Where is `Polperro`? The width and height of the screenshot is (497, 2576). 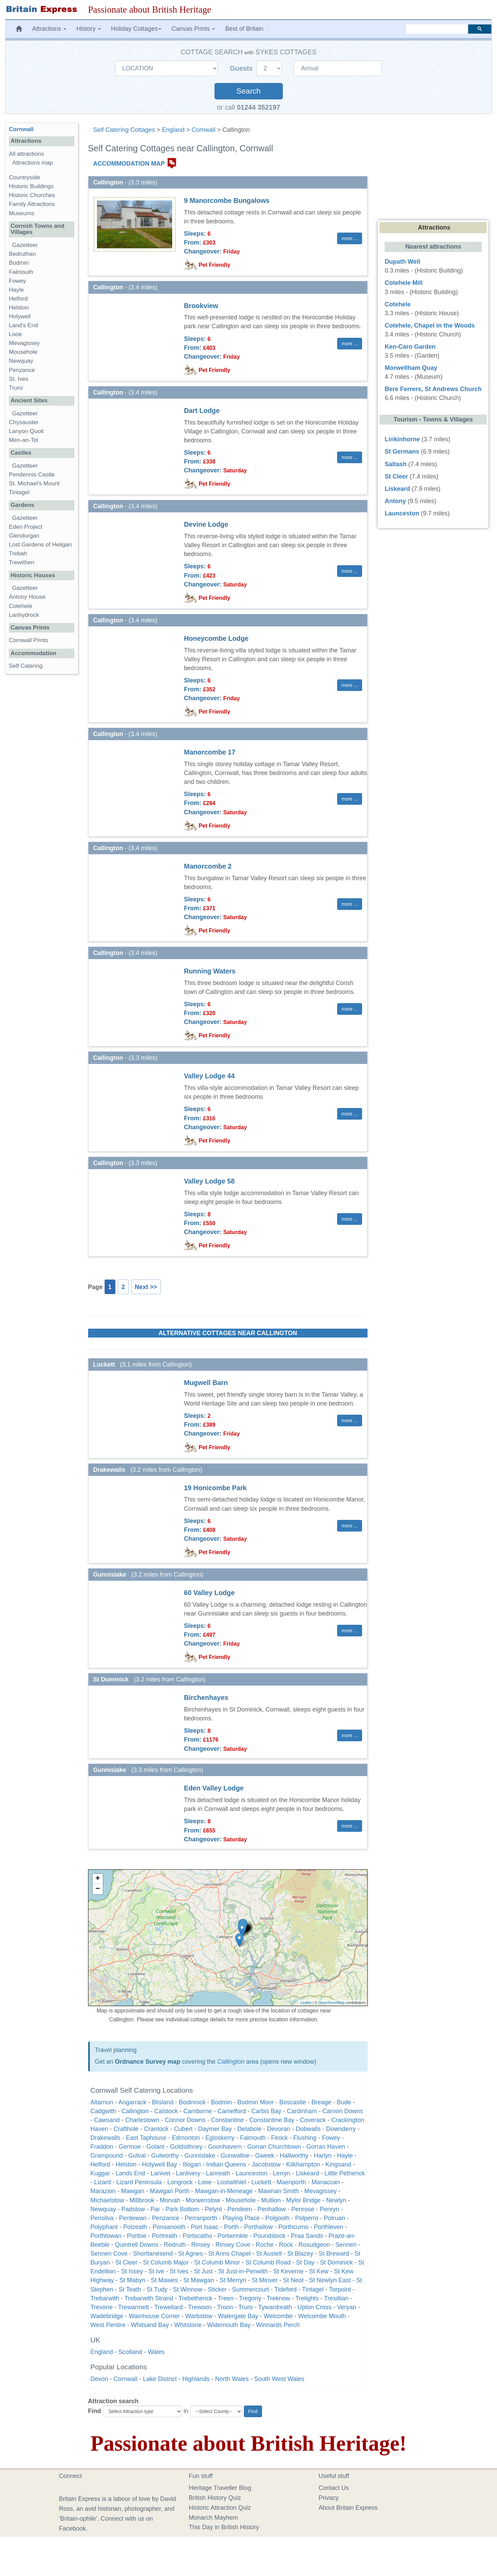 Polperro is located at coordinates (306, 2218).